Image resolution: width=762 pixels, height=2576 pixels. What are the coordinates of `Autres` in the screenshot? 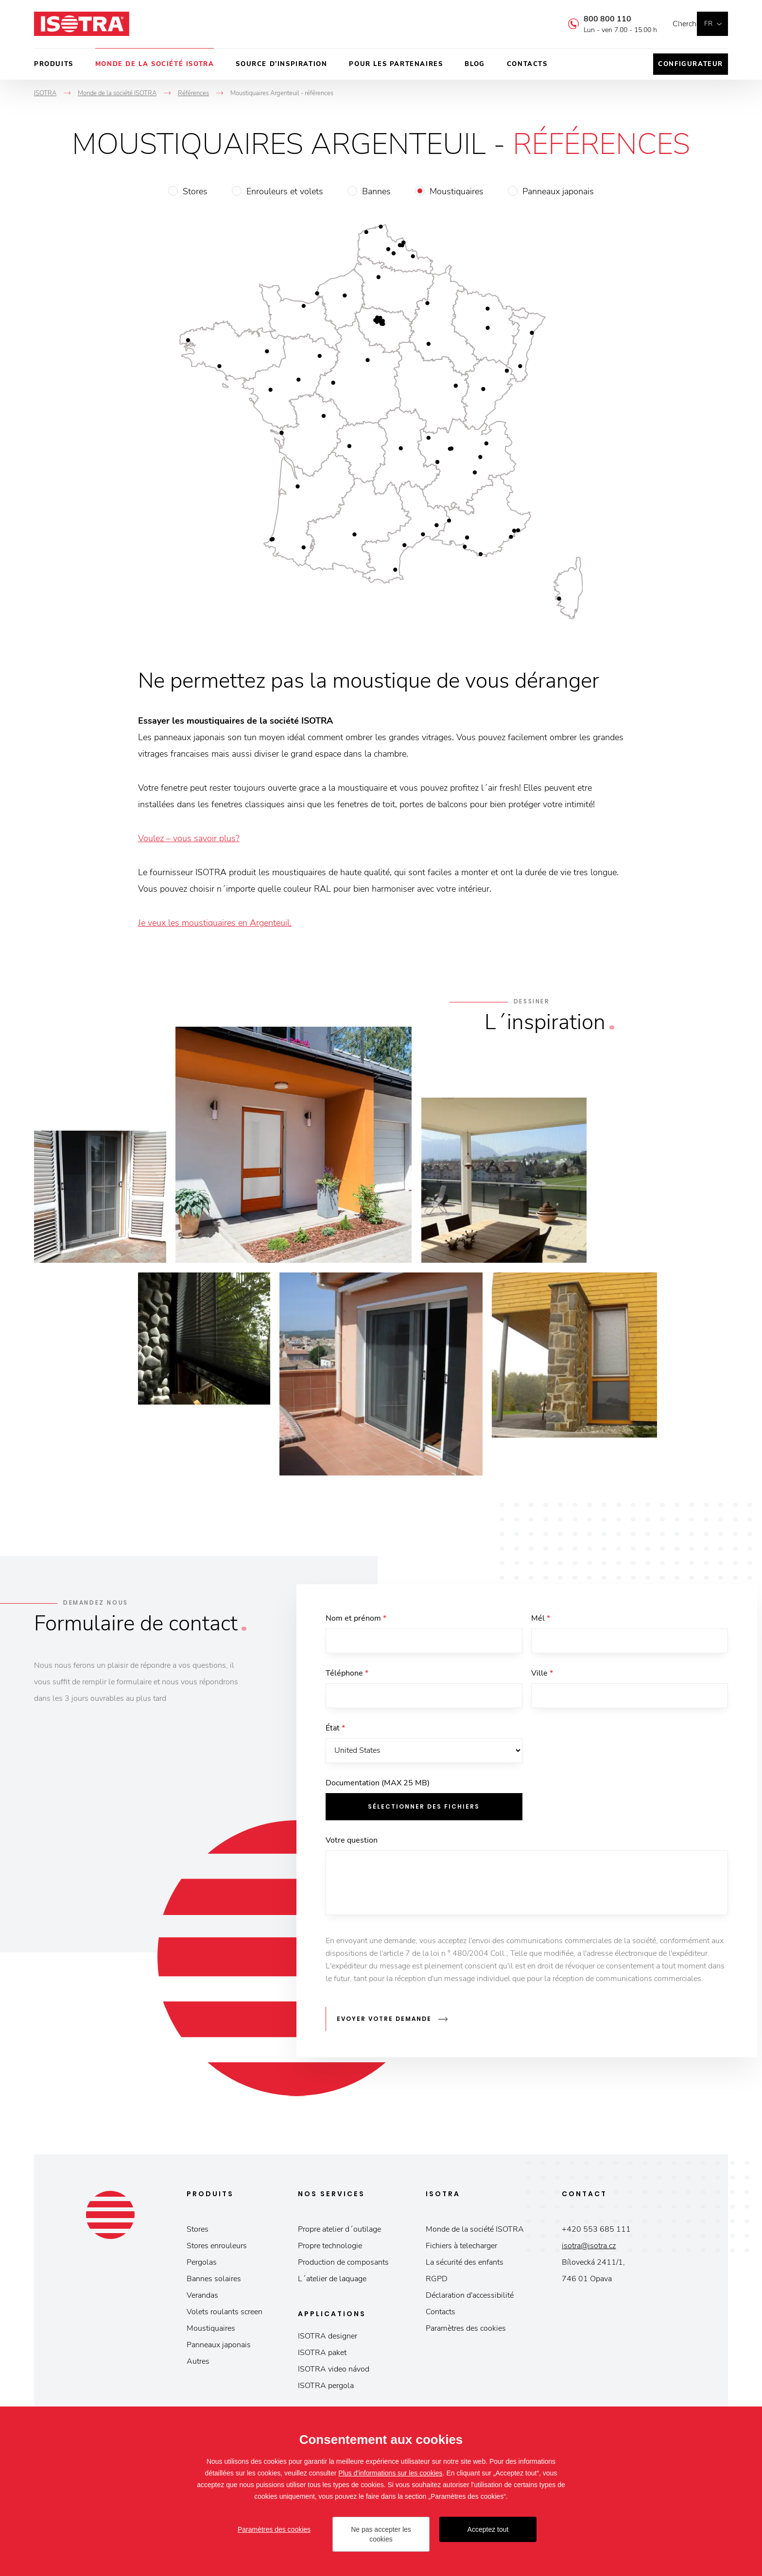 It's located at (198, 2364).